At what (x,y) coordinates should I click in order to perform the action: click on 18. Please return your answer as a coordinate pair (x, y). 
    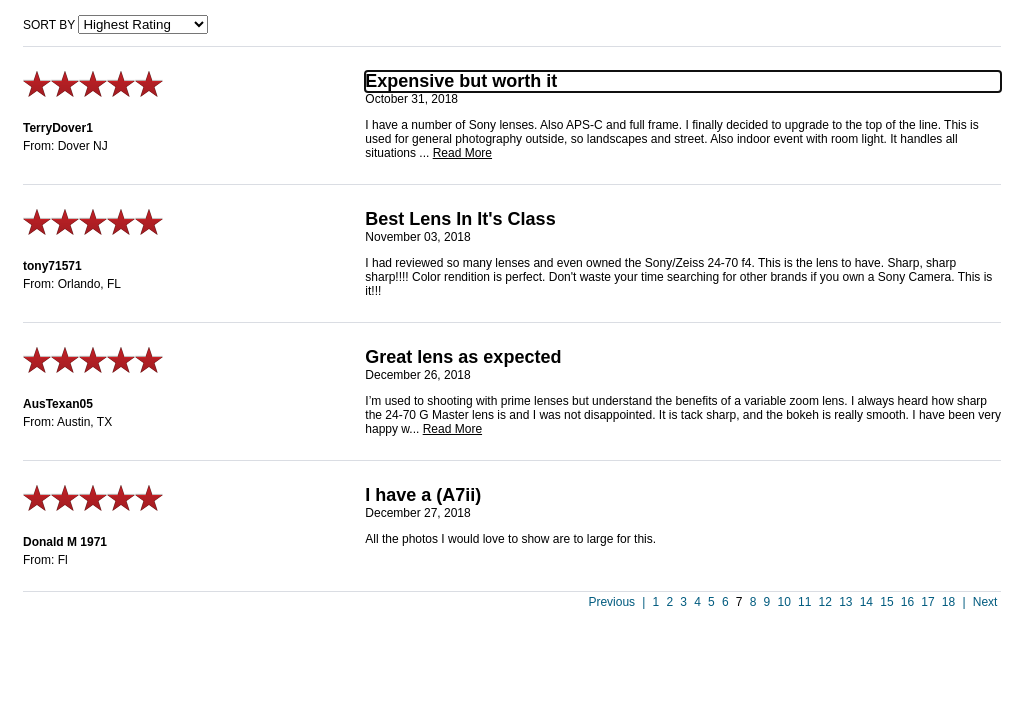
    Looking at the image, I should click on (948, 602).